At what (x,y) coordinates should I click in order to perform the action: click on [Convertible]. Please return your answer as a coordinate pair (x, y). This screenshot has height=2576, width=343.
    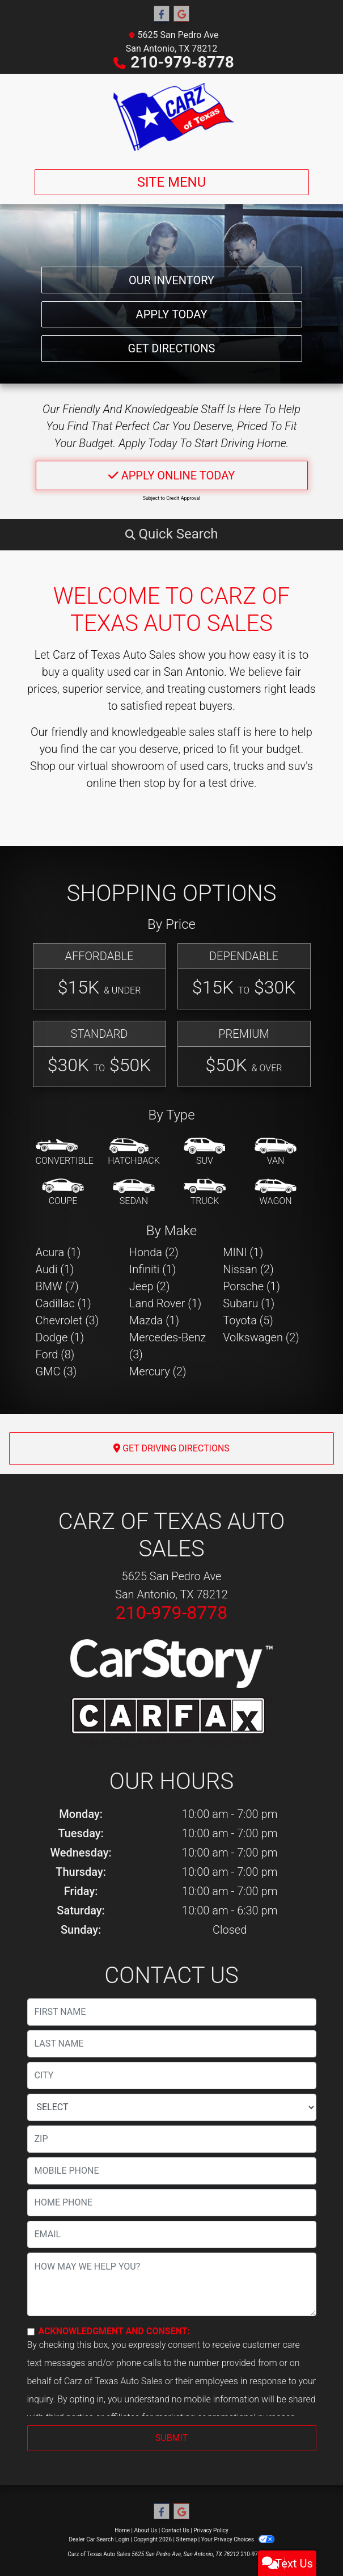
    Looking at the image, I should click on (65, 1152).